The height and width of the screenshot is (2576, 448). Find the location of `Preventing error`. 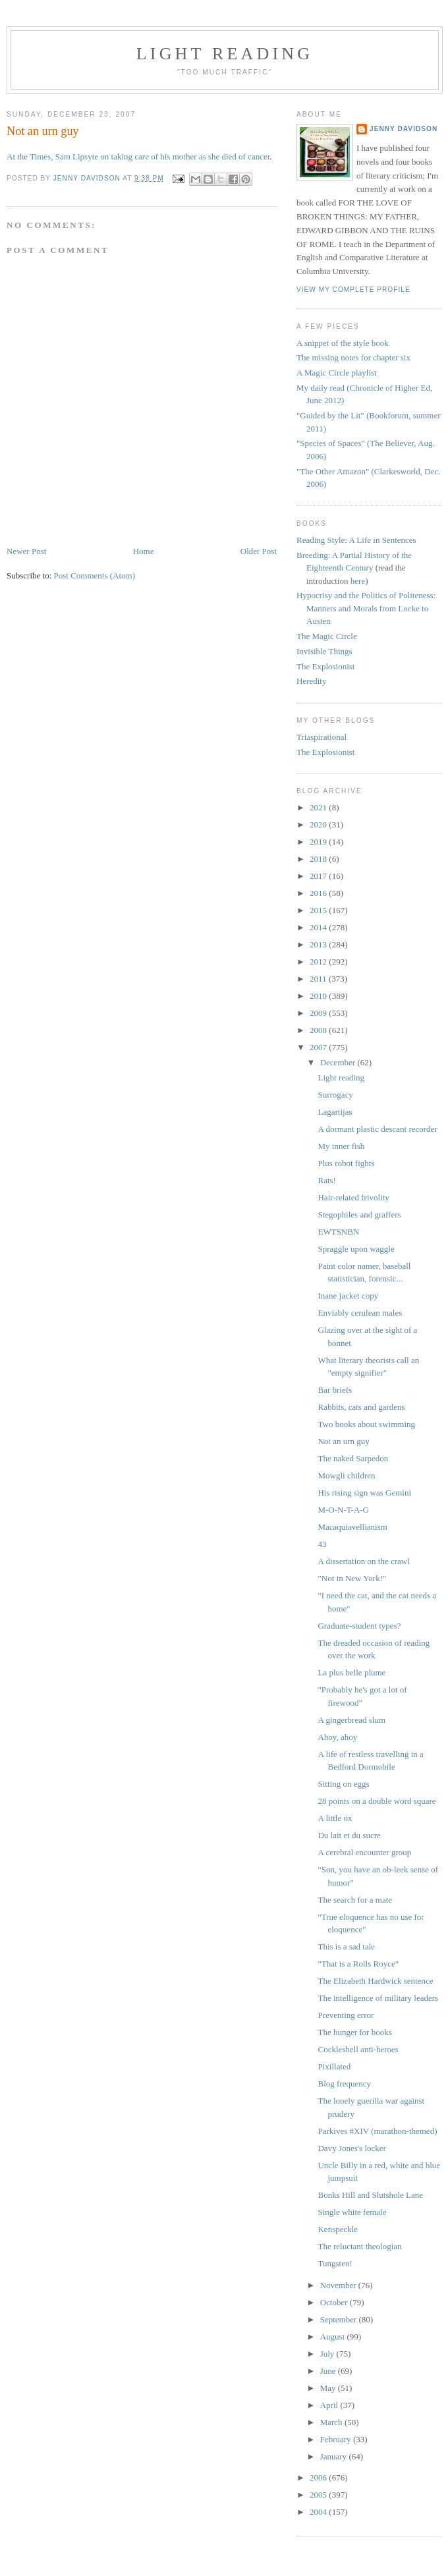

Preventing error is located at coordinates (346, 2015).